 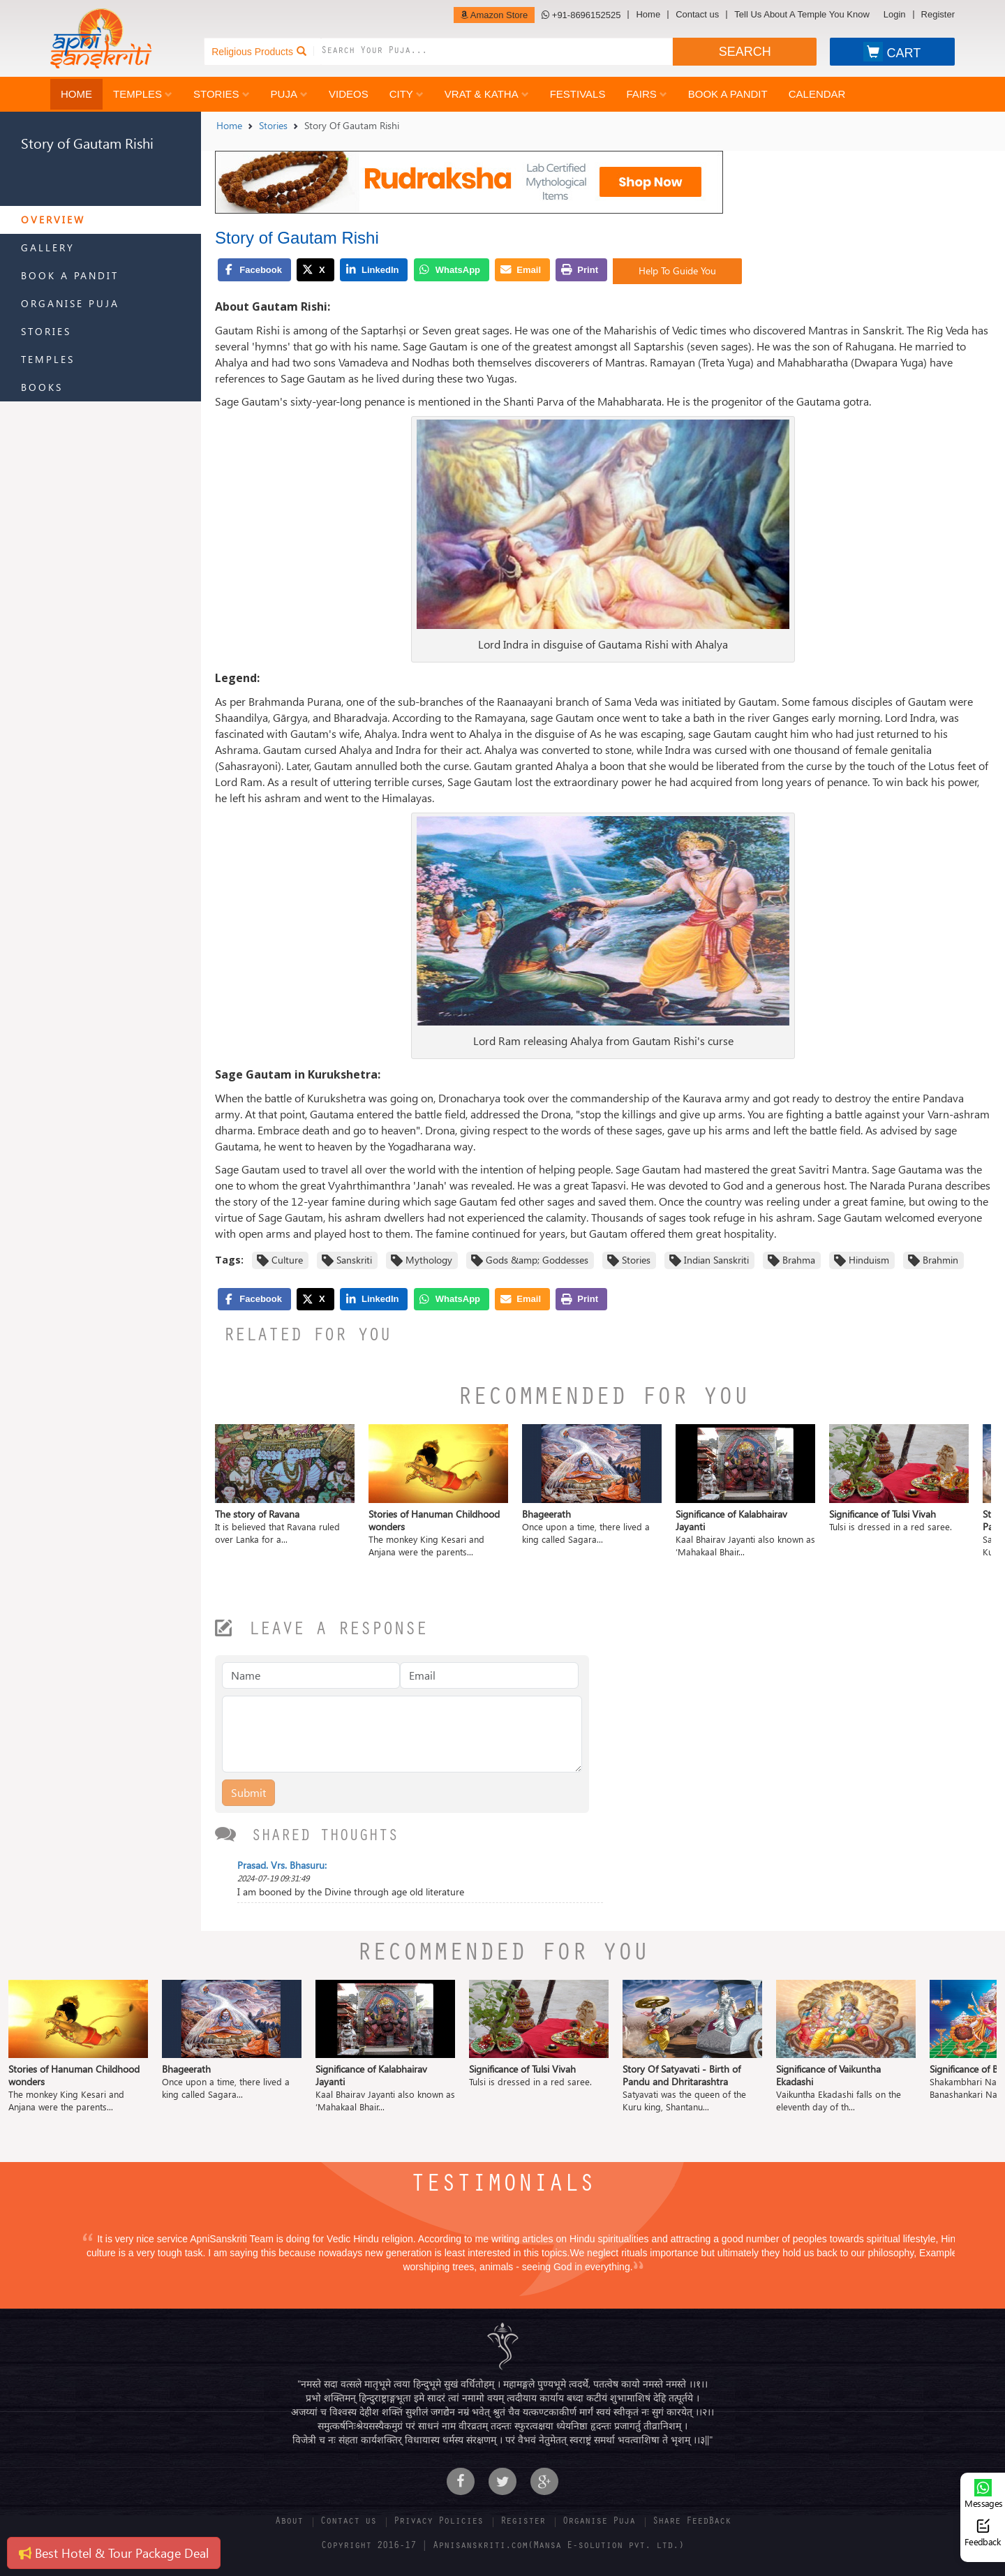 What do you see at coordinates (940, 1259) in the screenshot?
I see `Brahmin` at bounding box center [940, 1259].